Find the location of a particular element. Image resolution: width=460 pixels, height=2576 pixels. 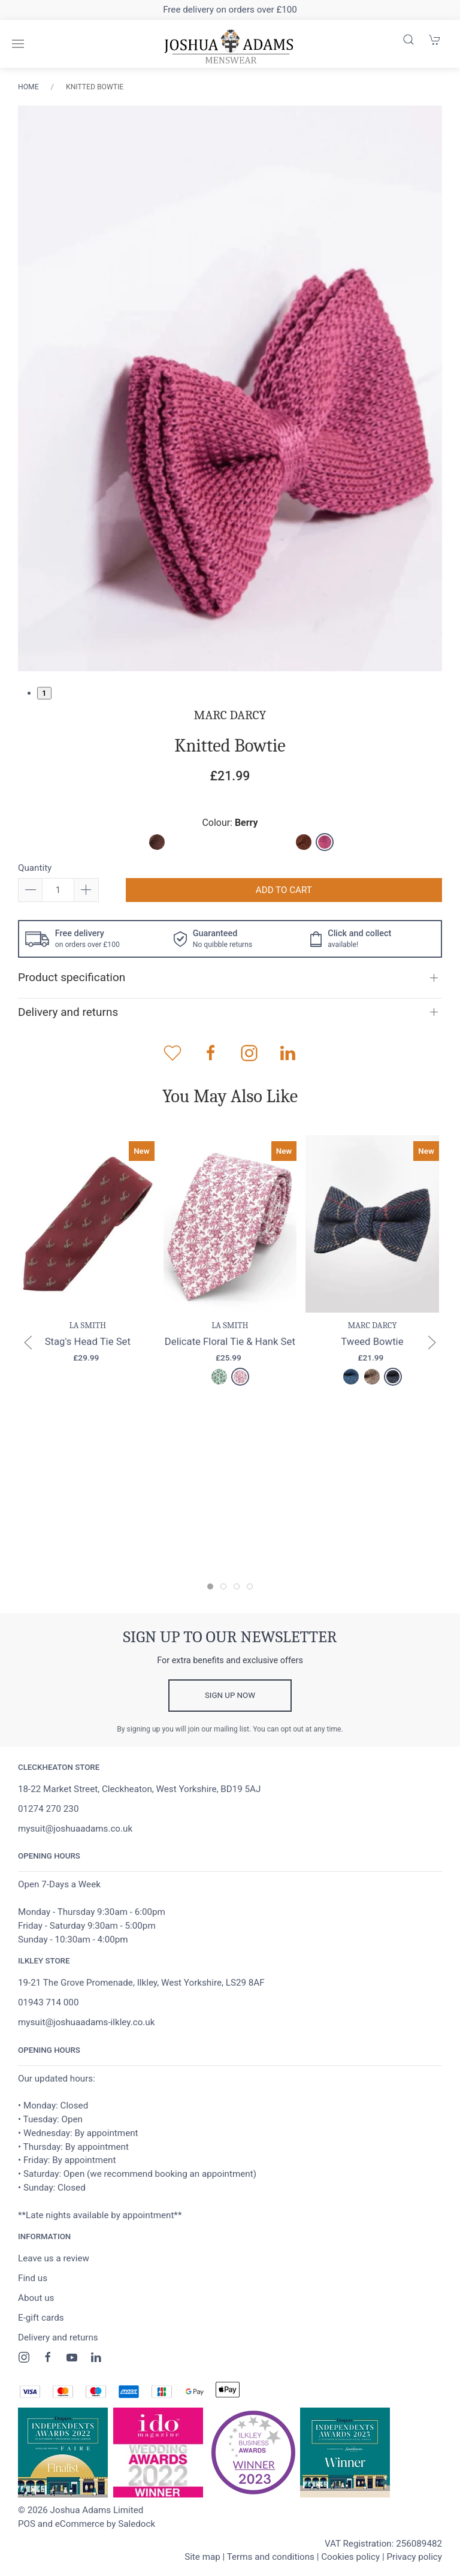

Site map is located at coordinates (202, 2556).